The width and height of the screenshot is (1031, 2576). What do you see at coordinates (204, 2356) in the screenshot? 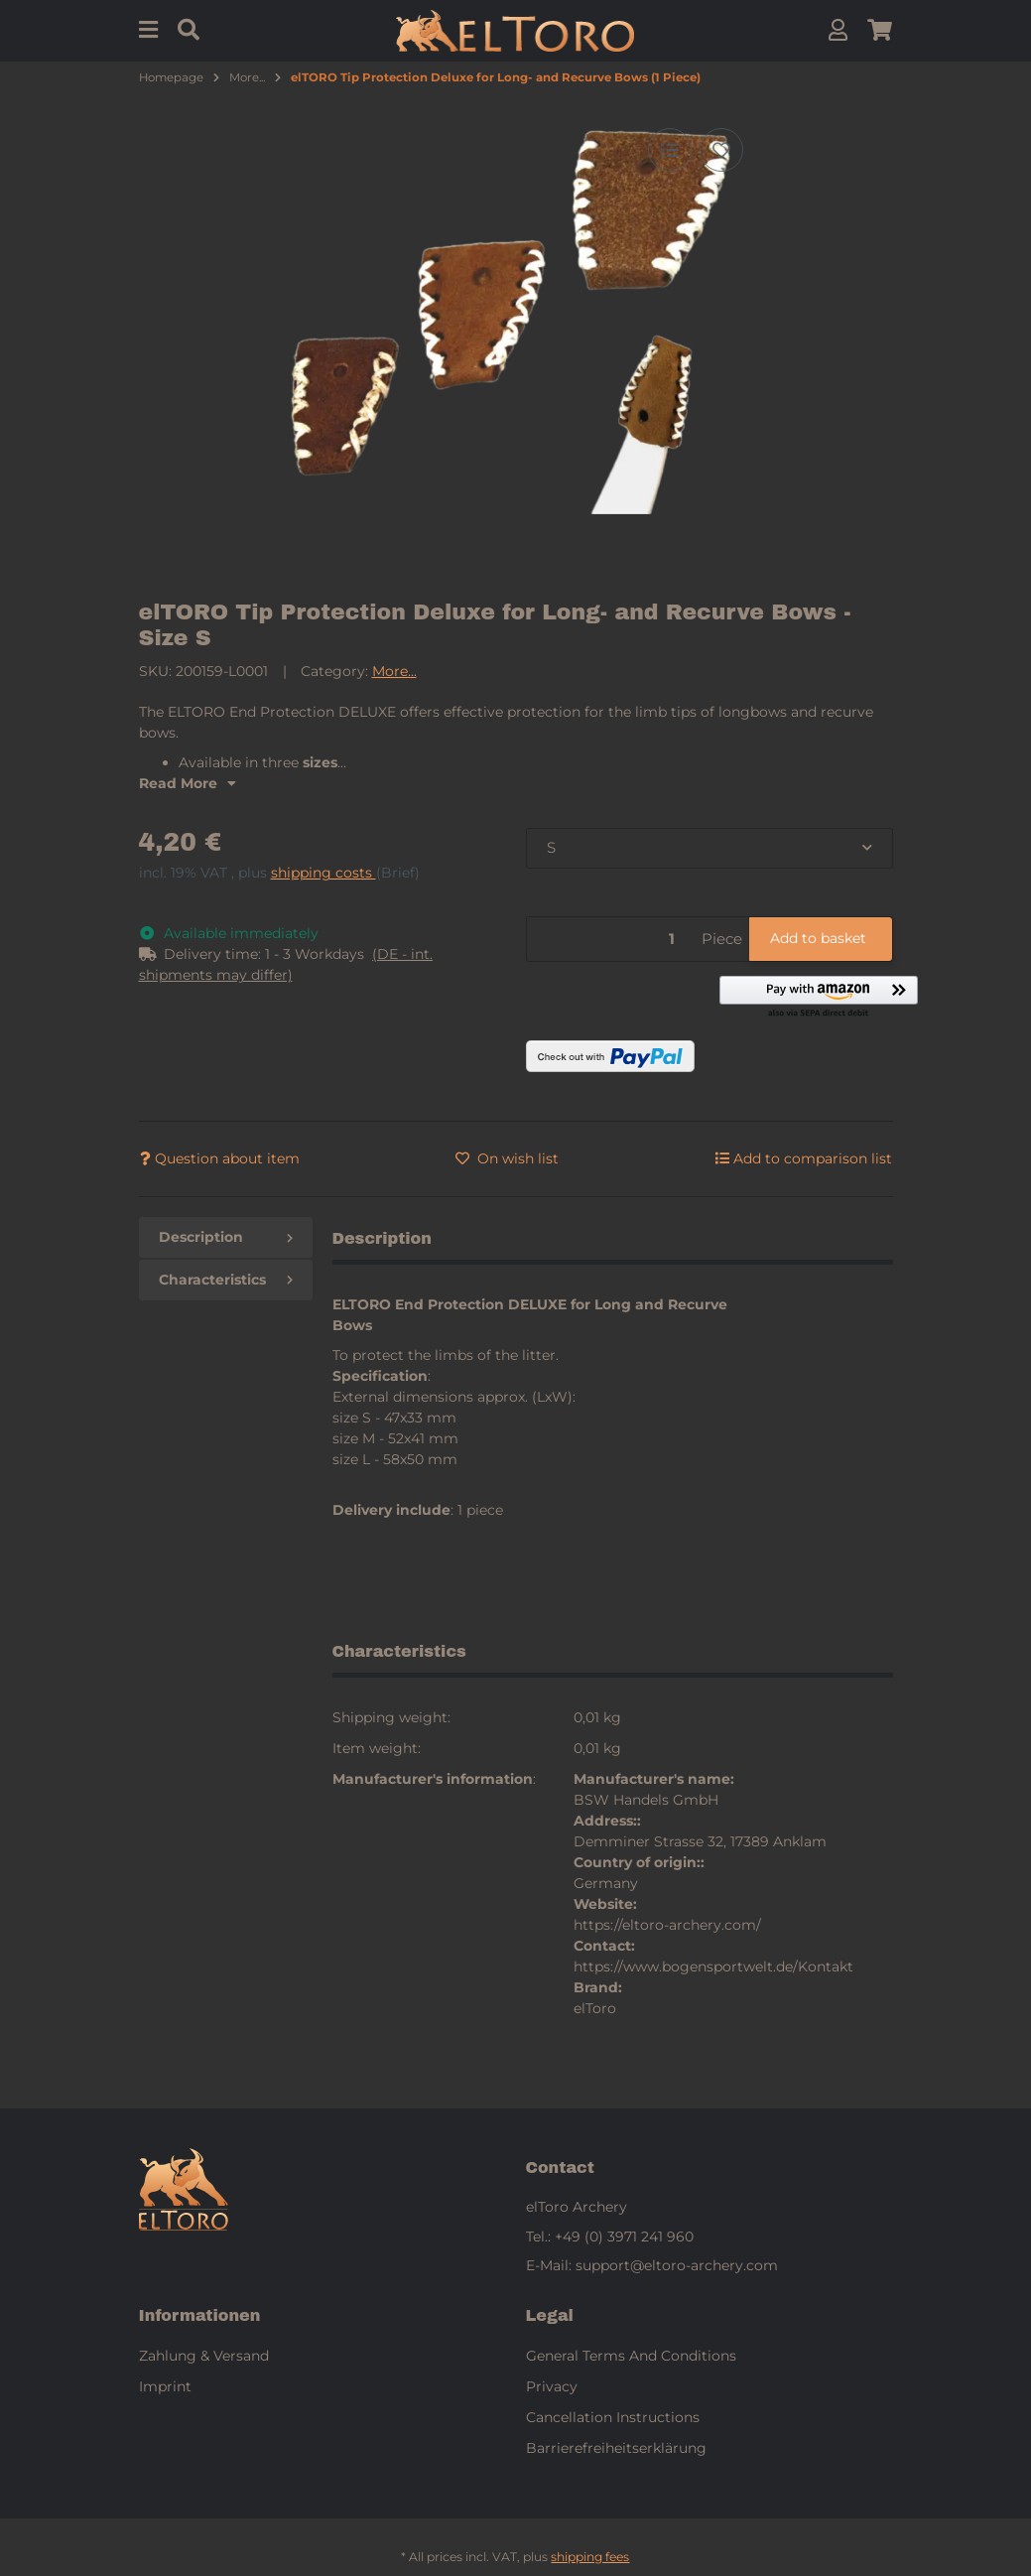
I see `Zahlung & Versand` at bounding box center [204, 2356].